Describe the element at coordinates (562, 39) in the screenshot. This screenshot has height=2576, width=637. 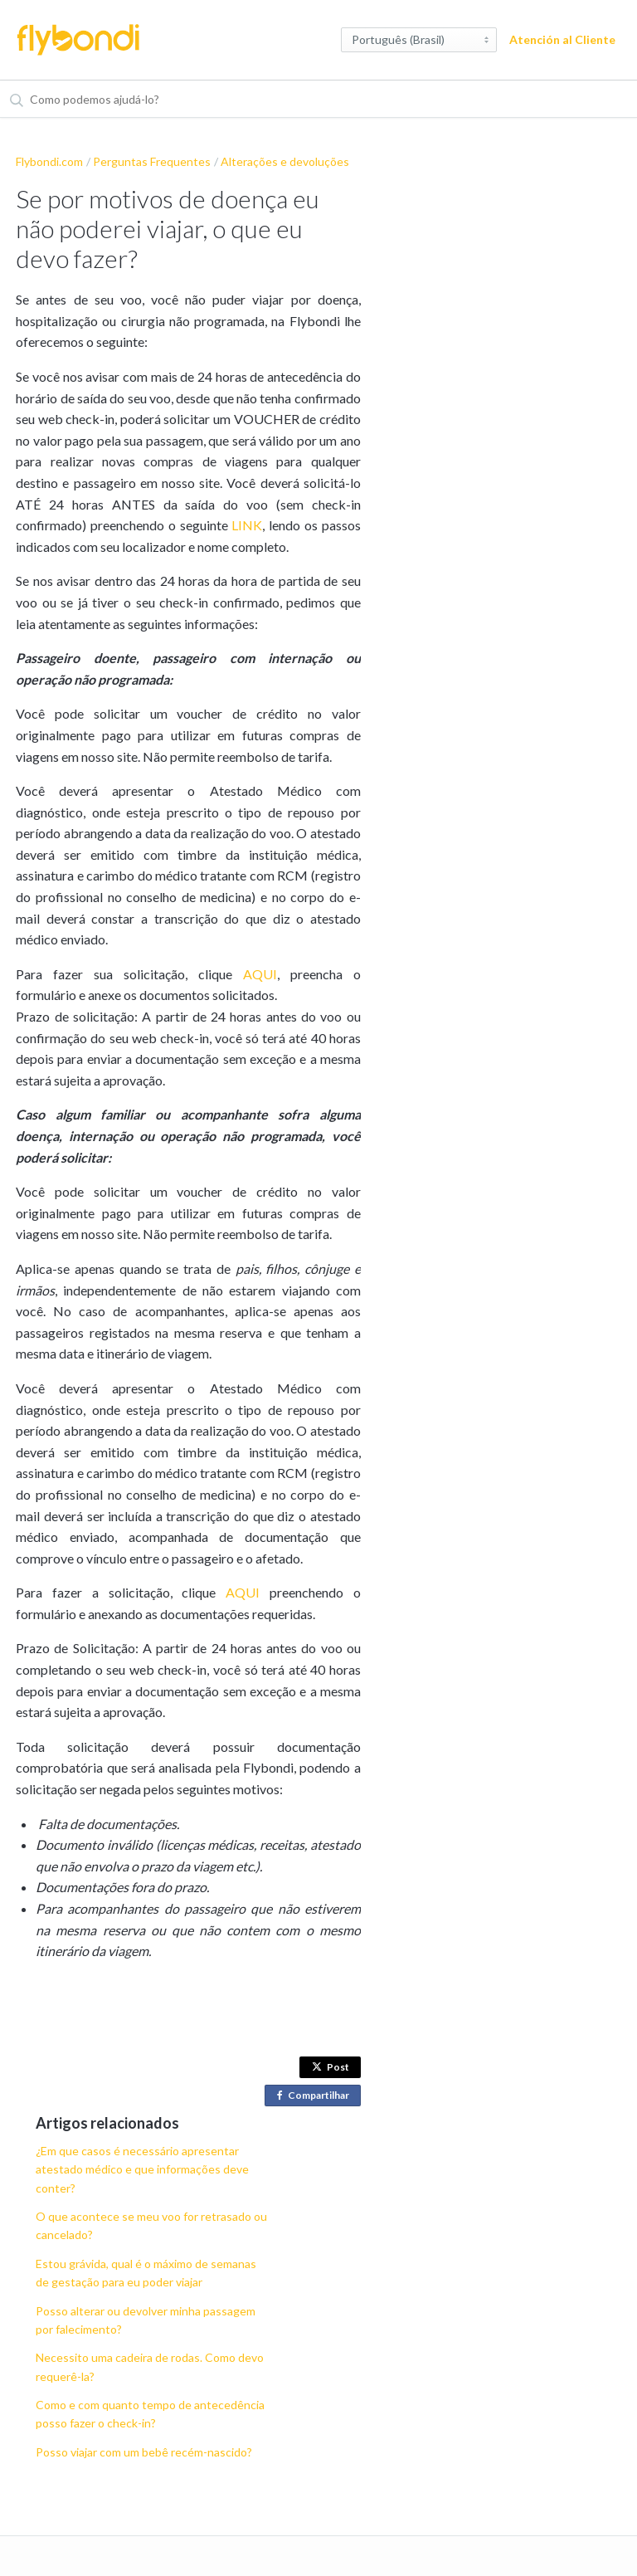
I see `Atención al Cliente` at that location.